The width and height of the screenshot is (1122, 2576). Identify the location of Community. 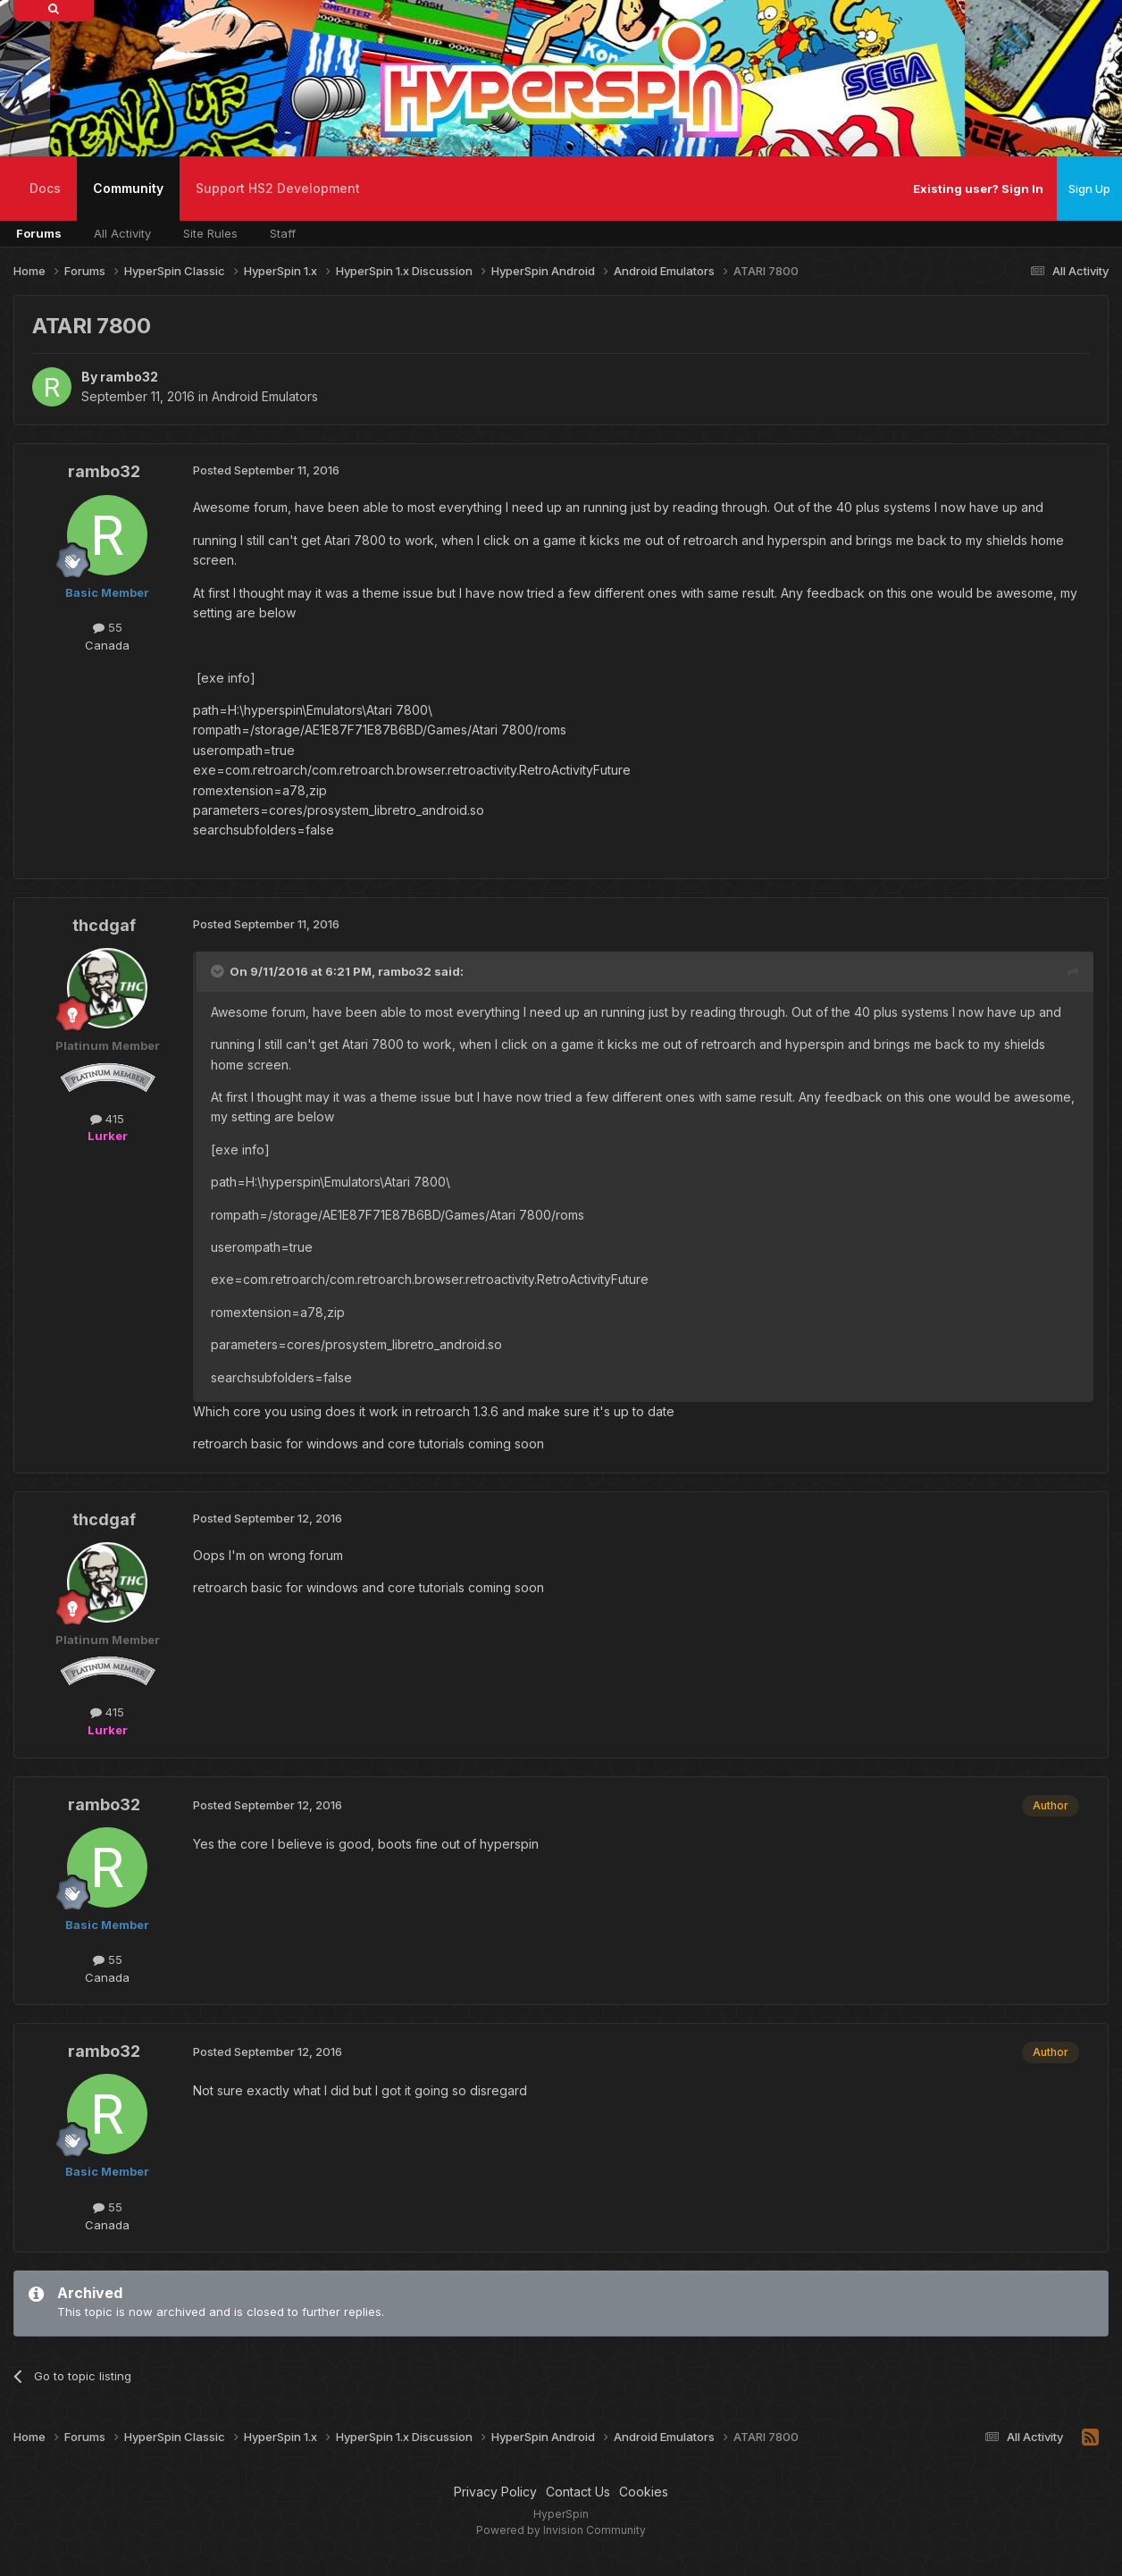
(128, 200).